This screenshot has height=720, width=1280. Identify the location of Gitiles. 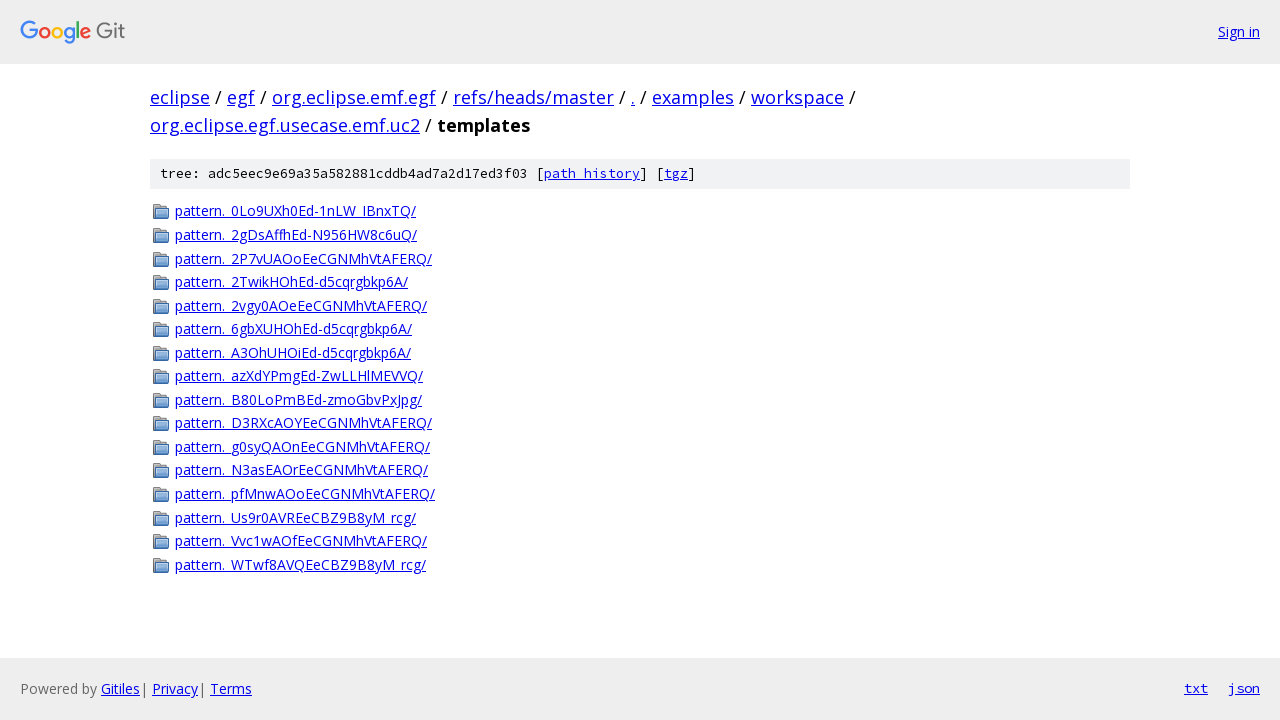
(120, 688).